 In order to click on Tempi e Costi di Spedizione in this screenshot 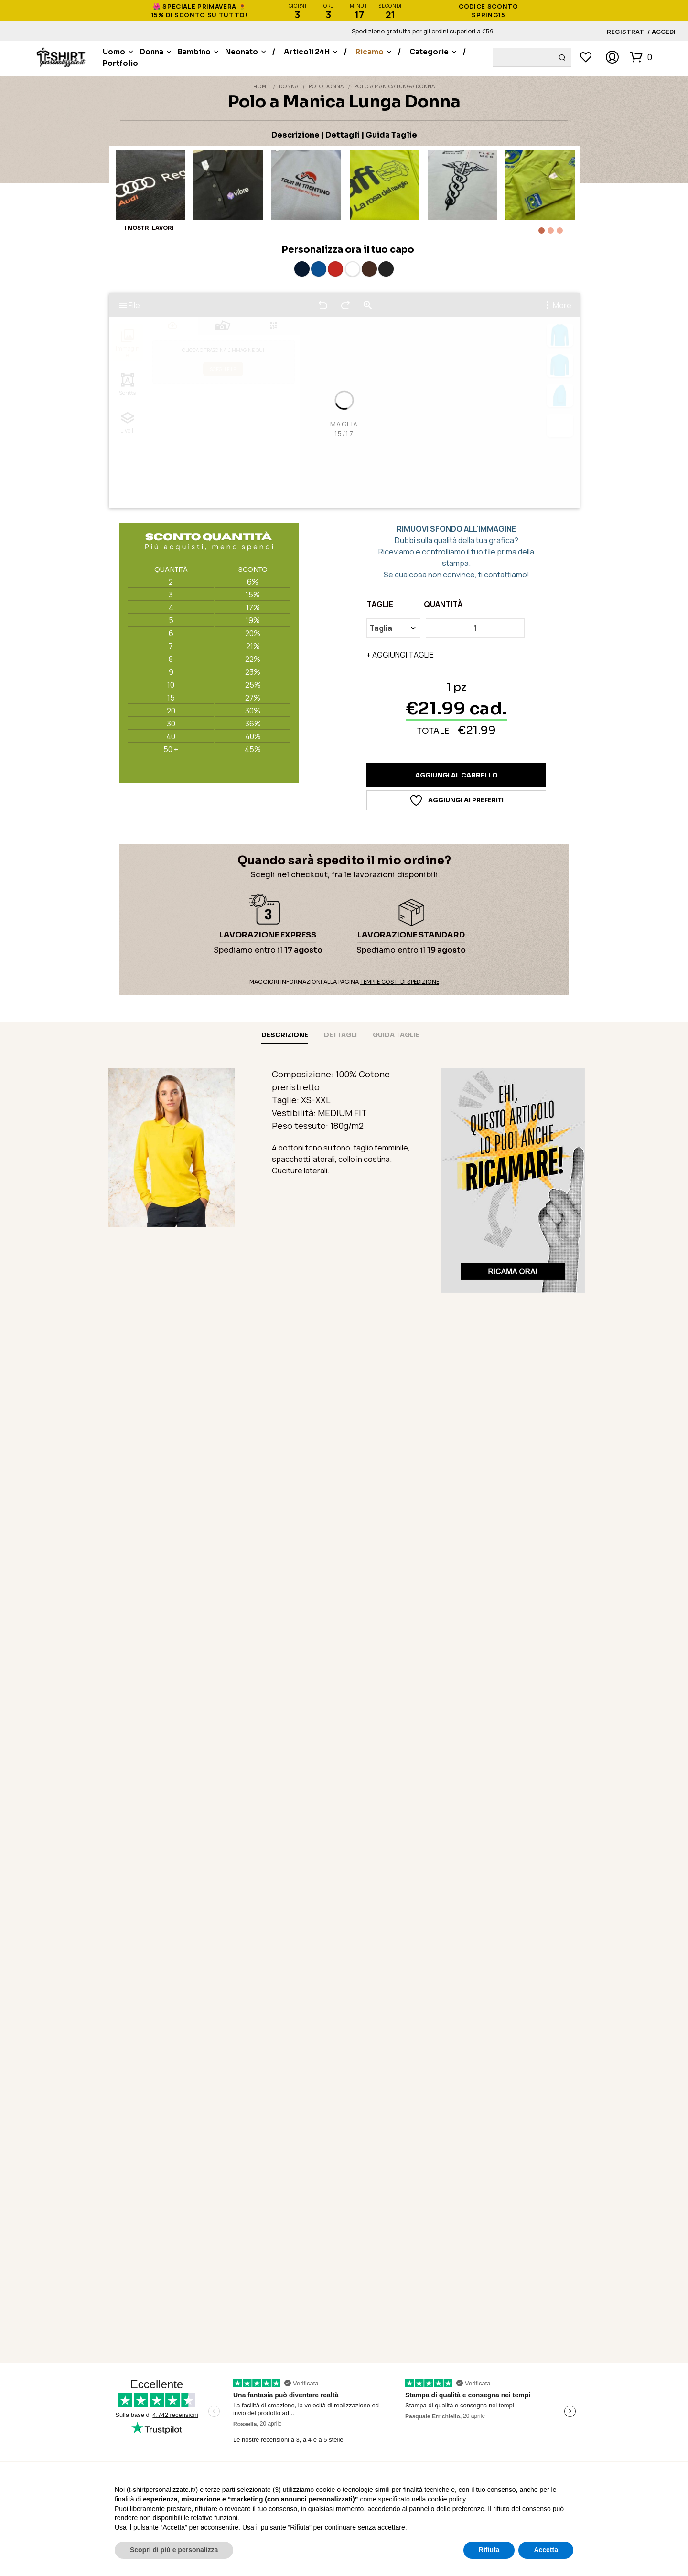, I will do `click(399, 982)`.